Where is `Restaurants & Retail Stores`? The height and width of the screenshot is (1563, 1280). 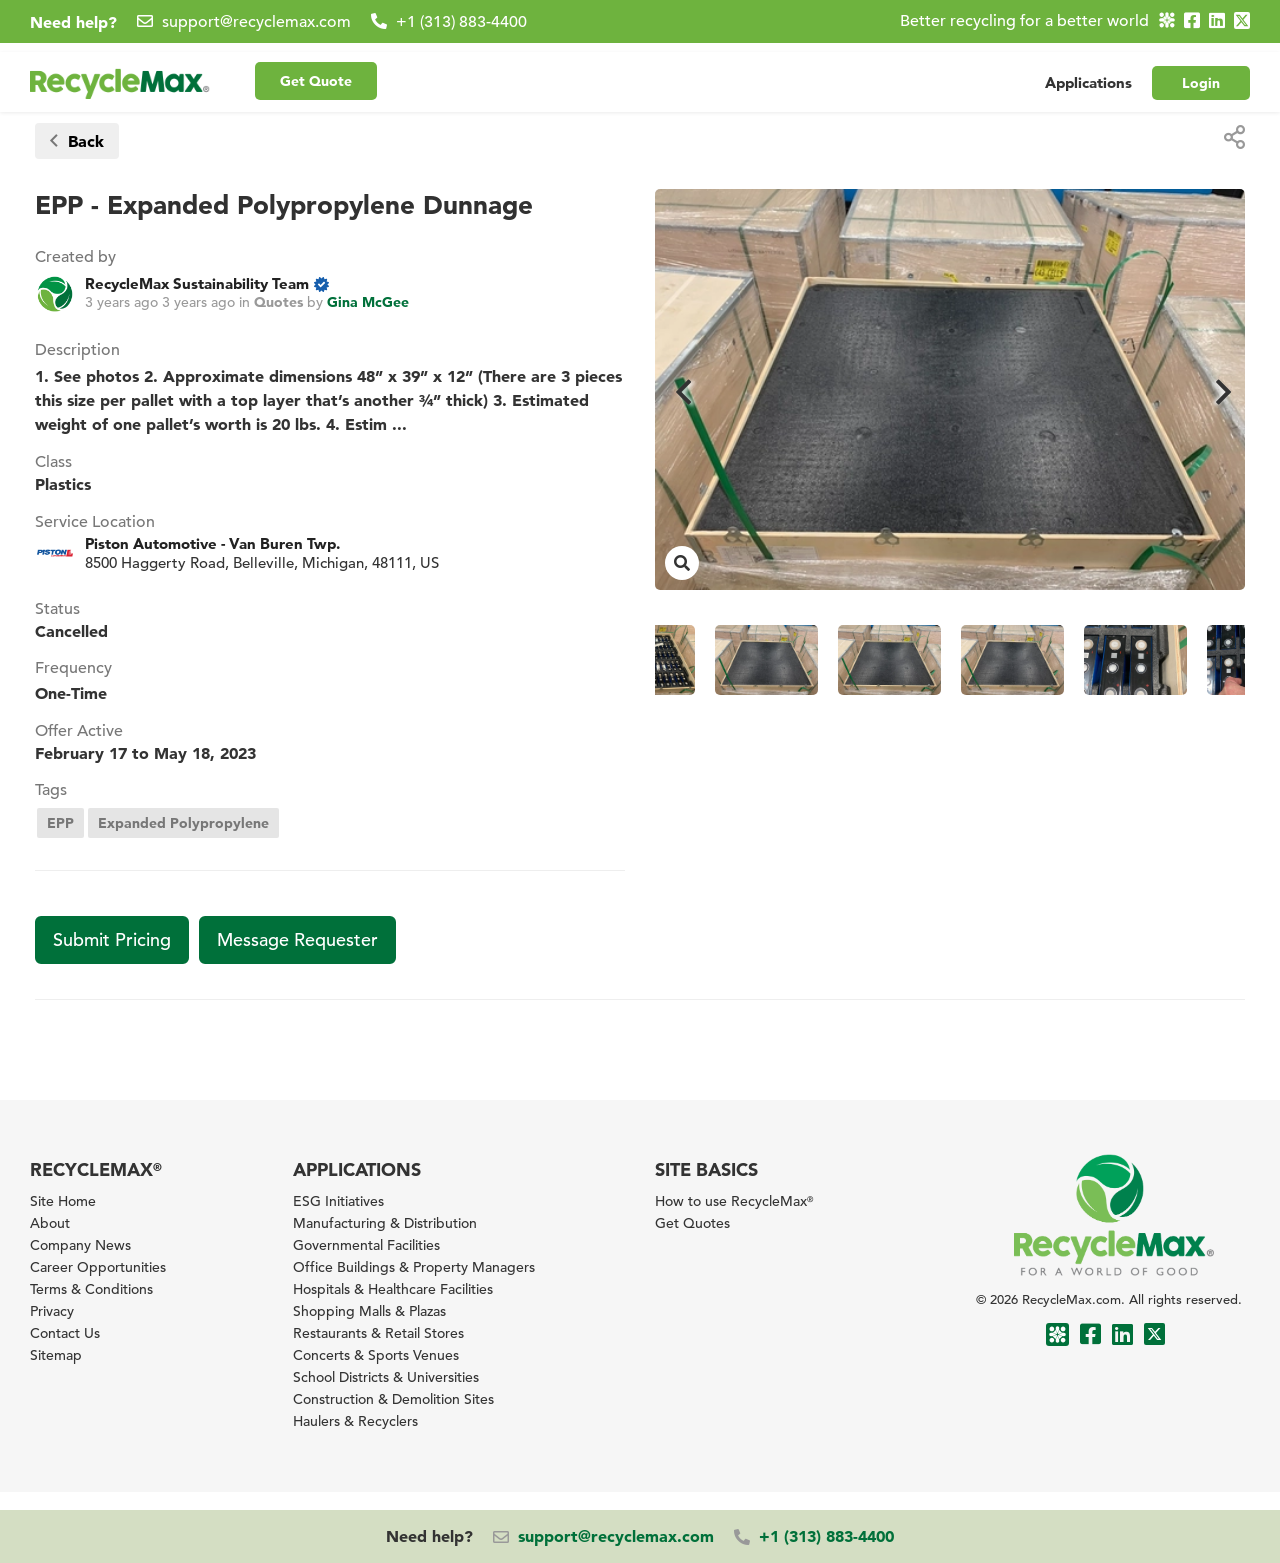 Restaurants & Retail Stores is located at coordinates (378, 1333).